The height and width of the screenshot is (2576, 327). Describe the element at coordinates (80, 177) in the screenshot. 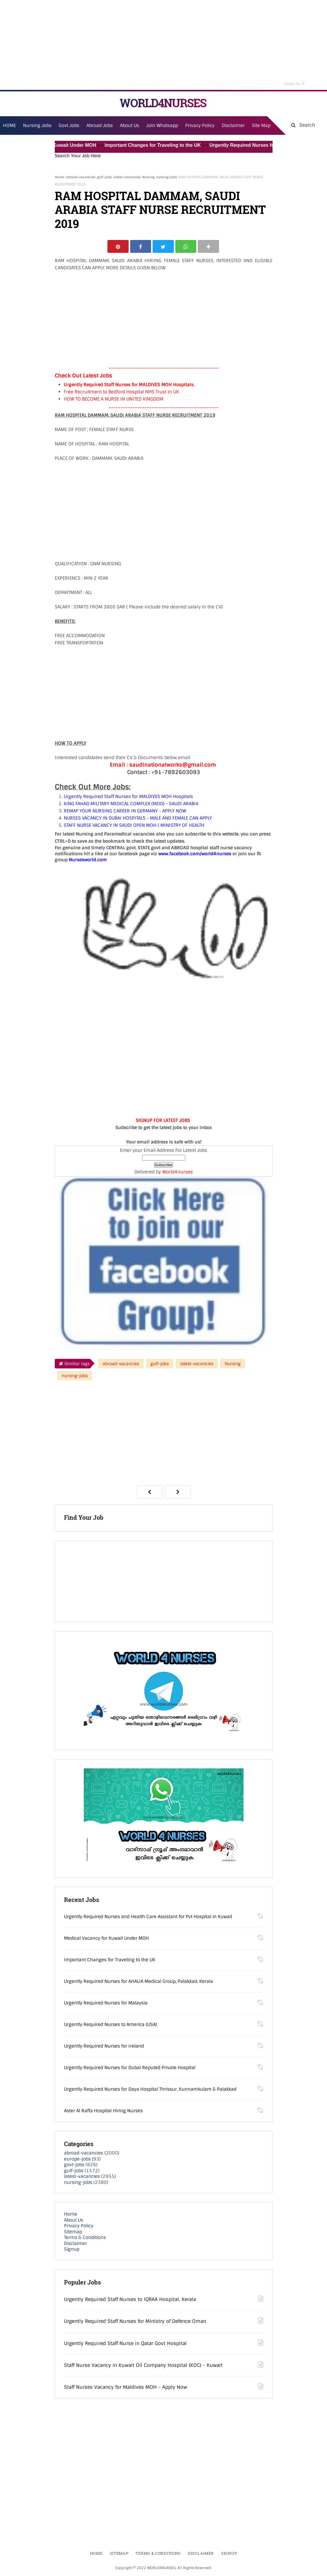

I see `abroad-vacancies` at that location.